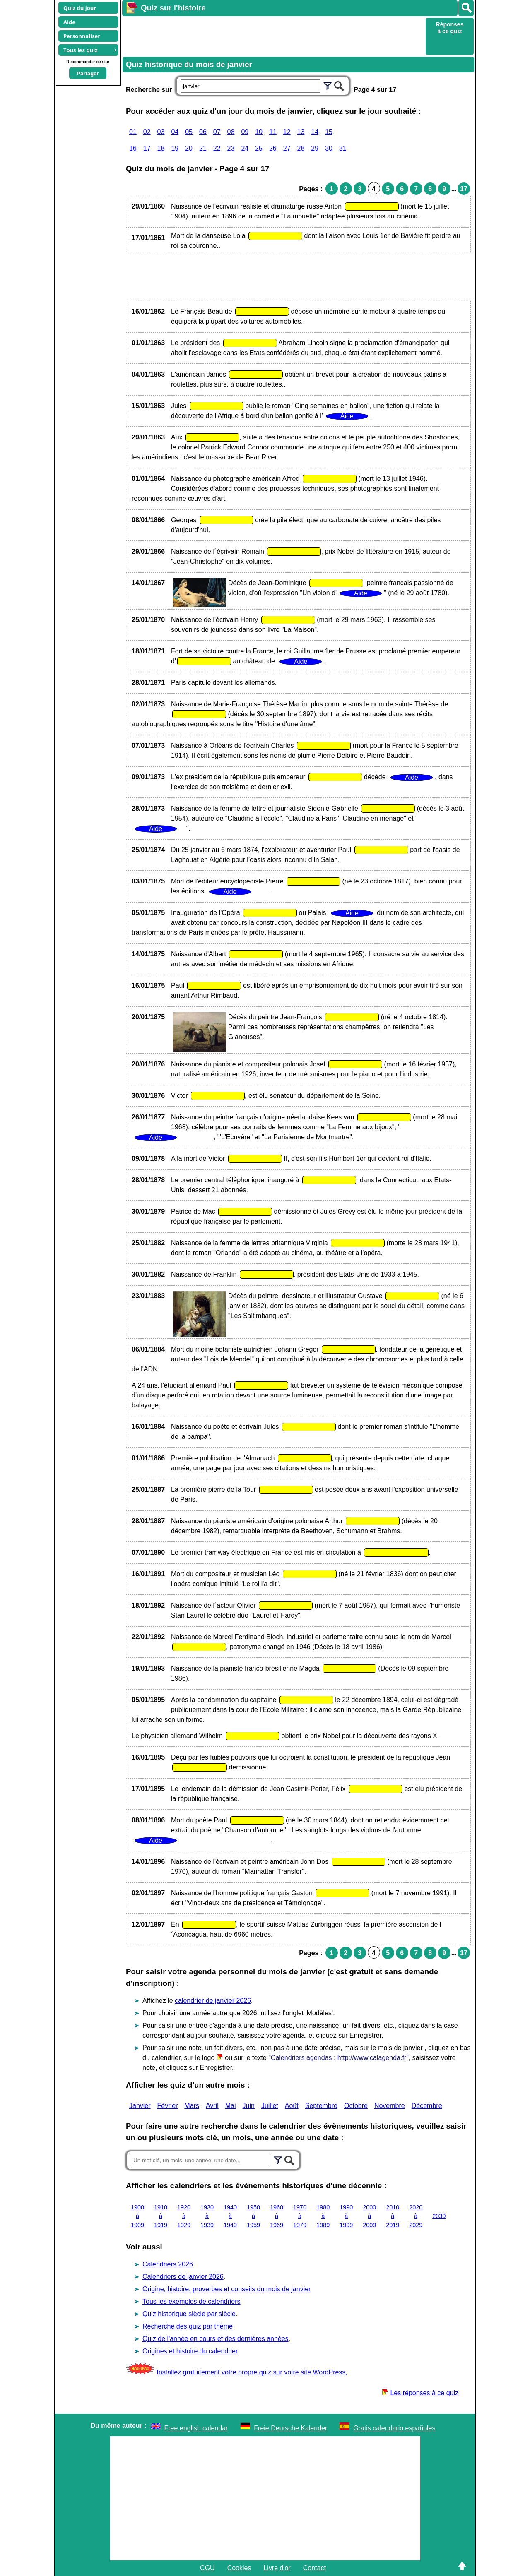 The width and height of the screenshot is (530, 2576). What do you see at coordinates (328, 148) in the screenshot?
I see `30` at bounding box center [328, 148].